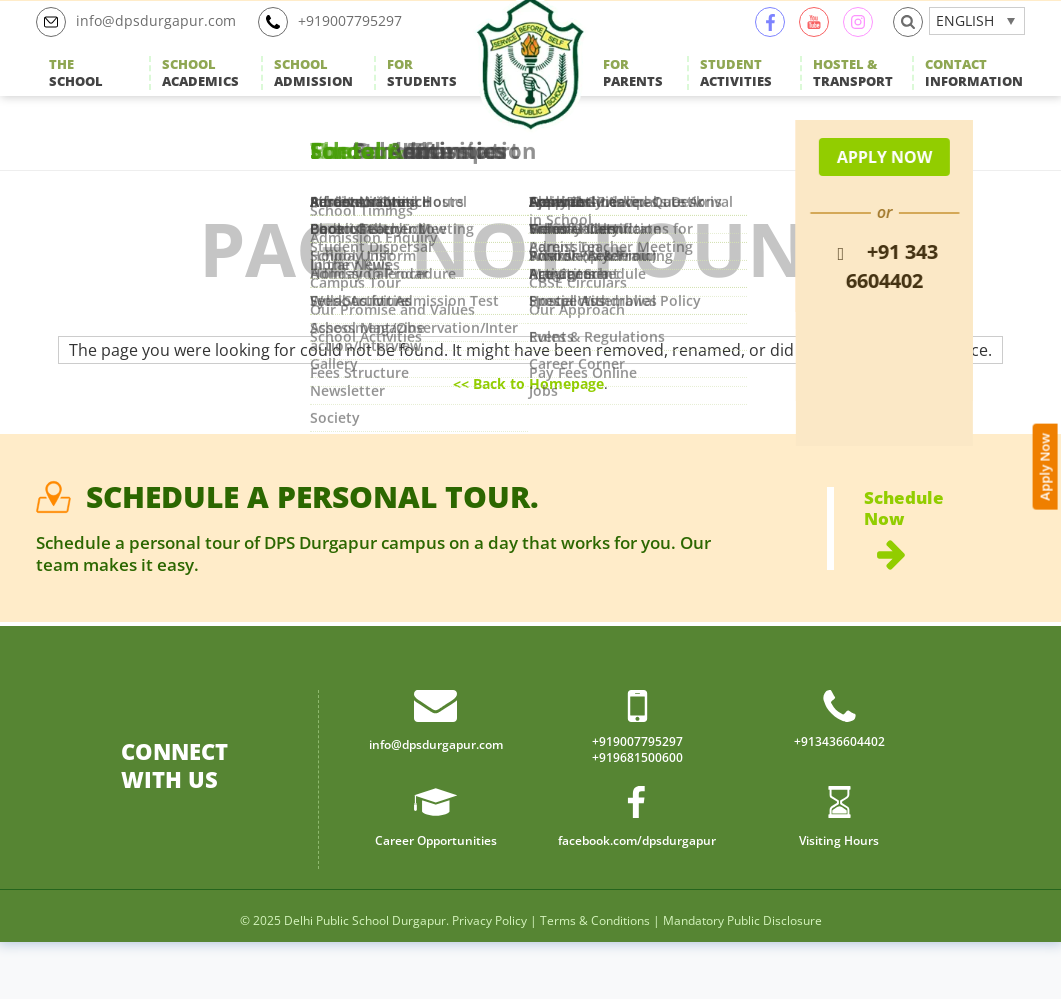 The image size is (1061, 999). Describe the element at coordinates (637, 813) in the screenshot. I see `+919681500600` at that location.